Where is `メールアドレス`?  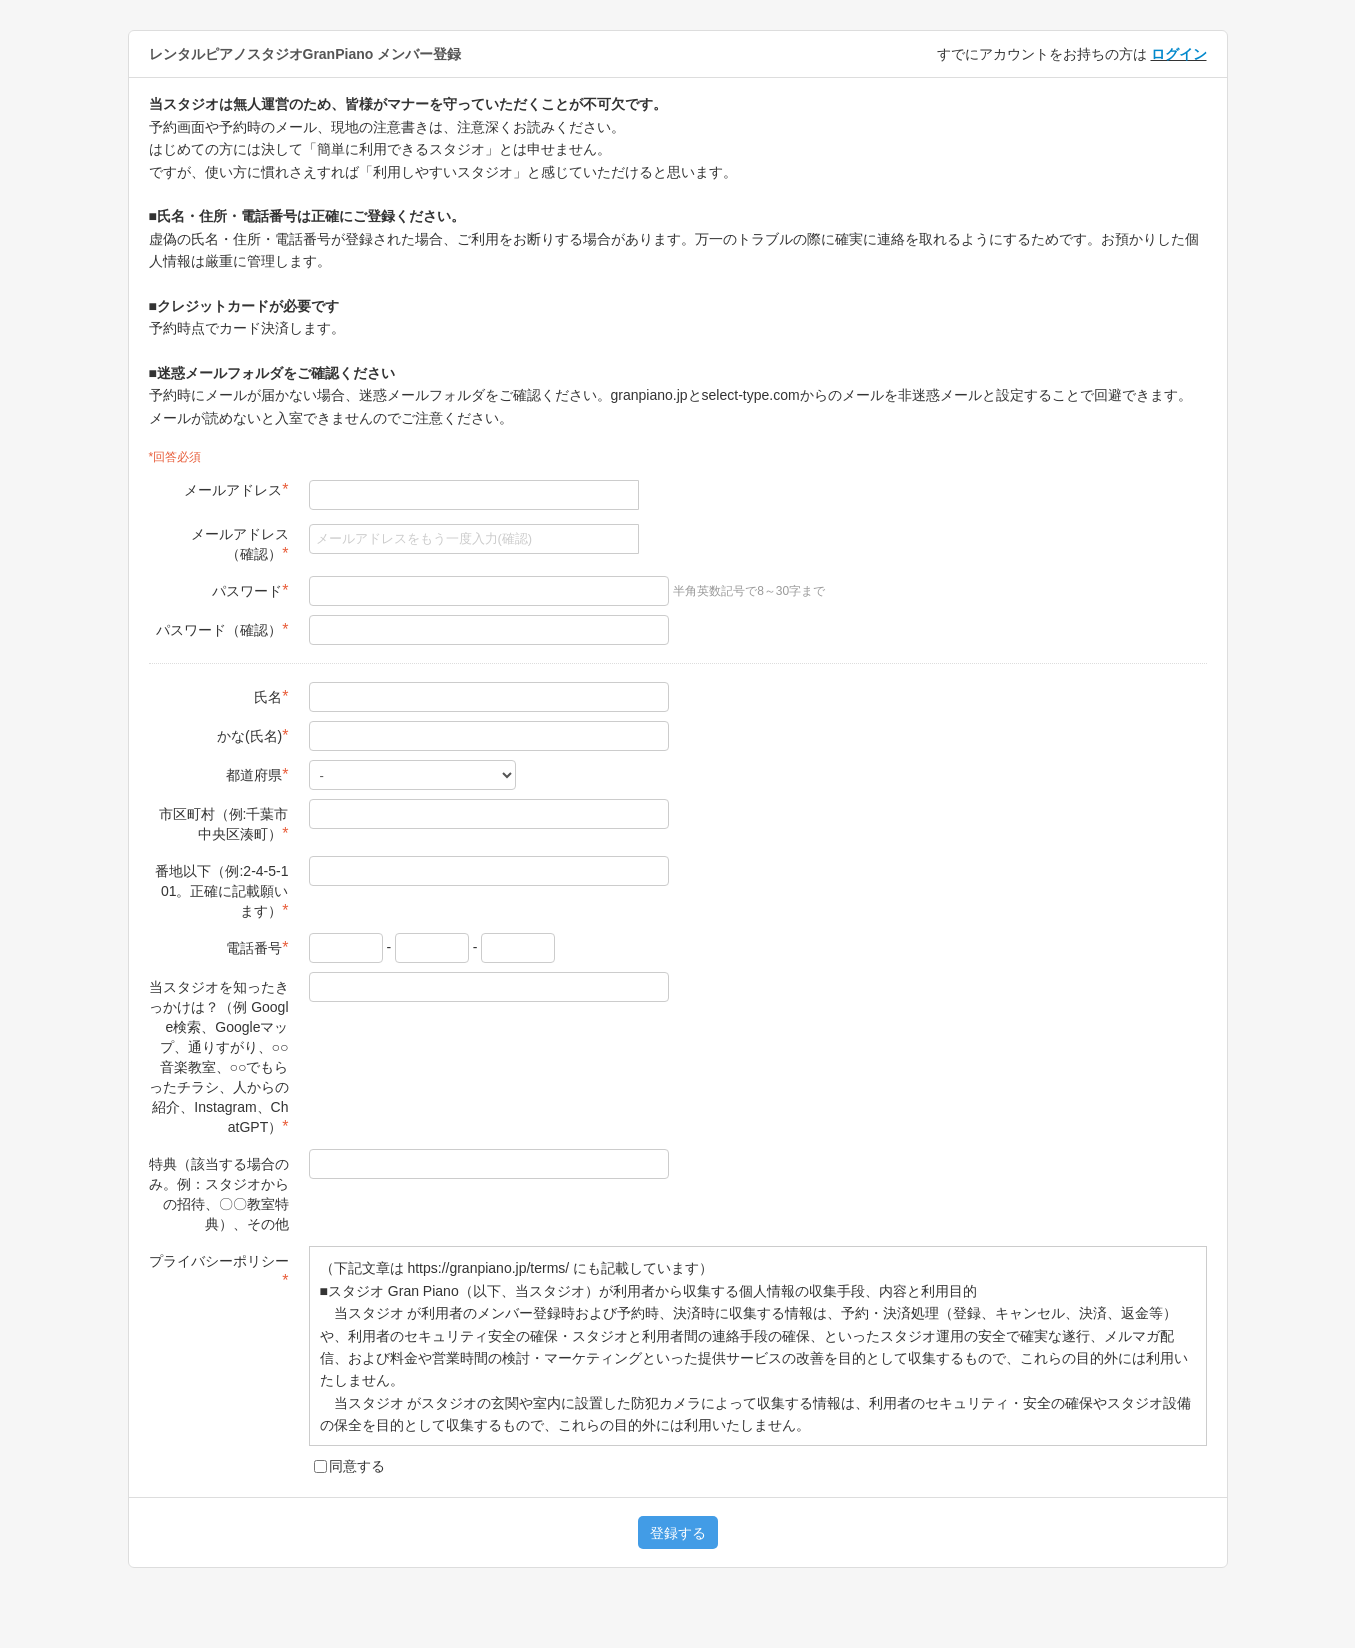 メールアドレス is located at coordinates (236, 489).